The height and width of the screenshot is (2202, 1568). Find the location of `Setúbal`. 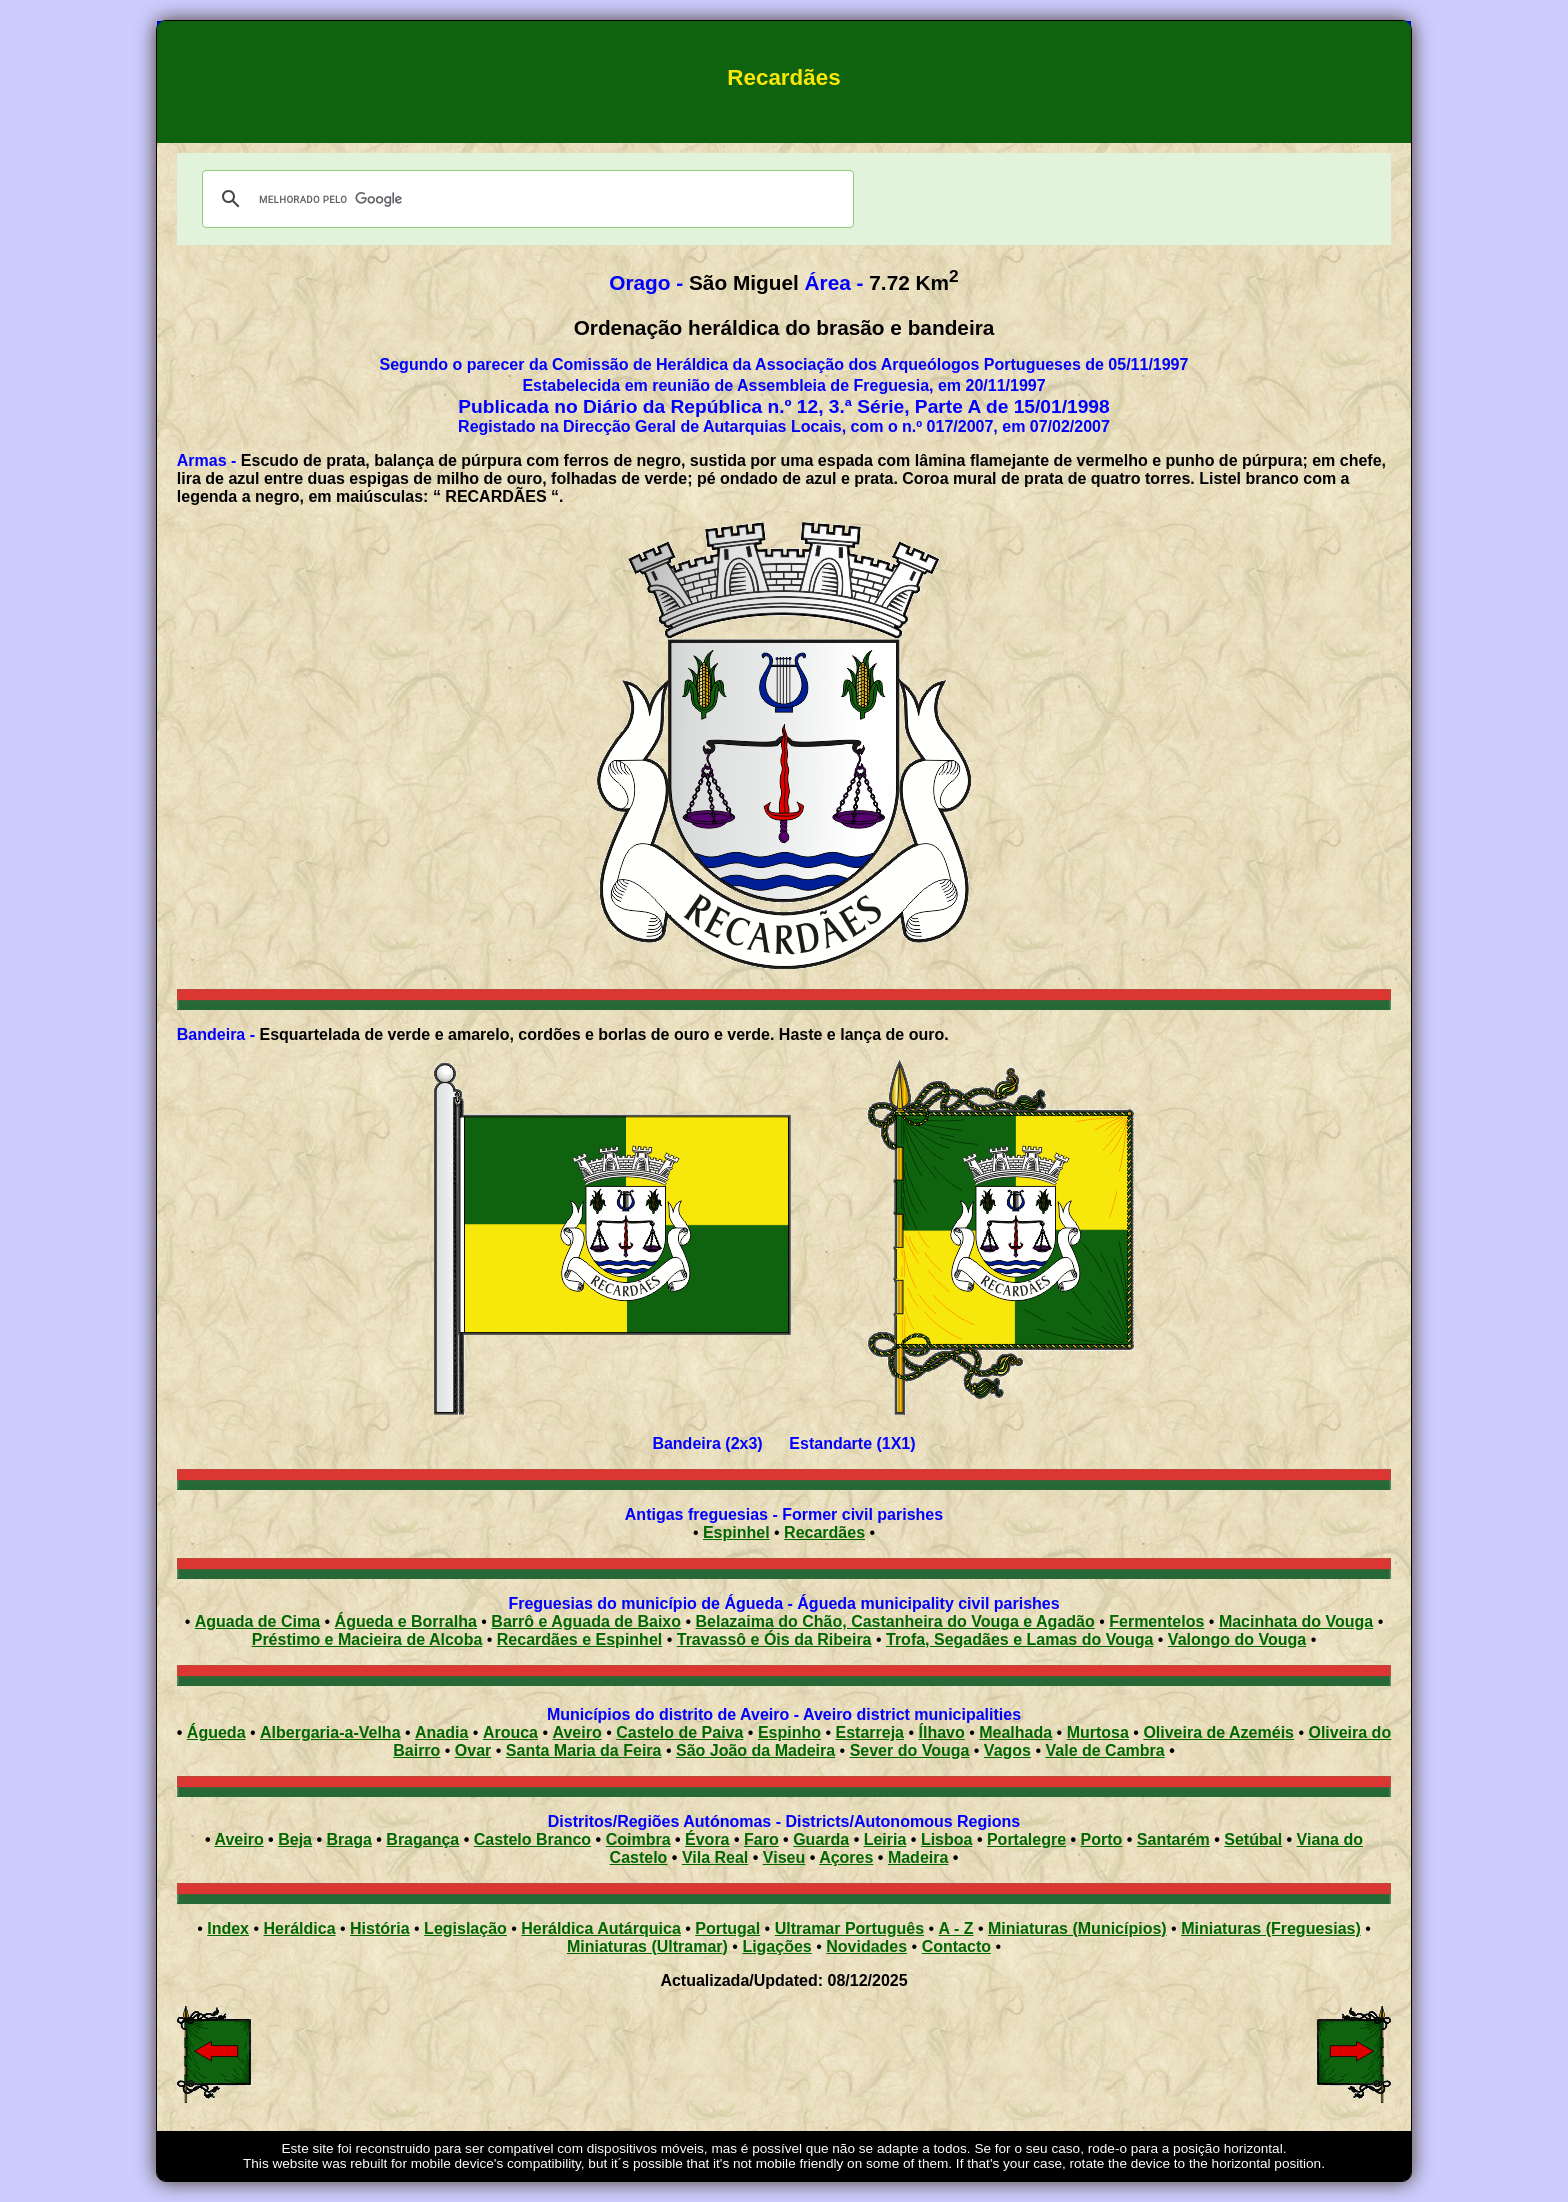

Setúbal is located at coordinates (1253, 1839).